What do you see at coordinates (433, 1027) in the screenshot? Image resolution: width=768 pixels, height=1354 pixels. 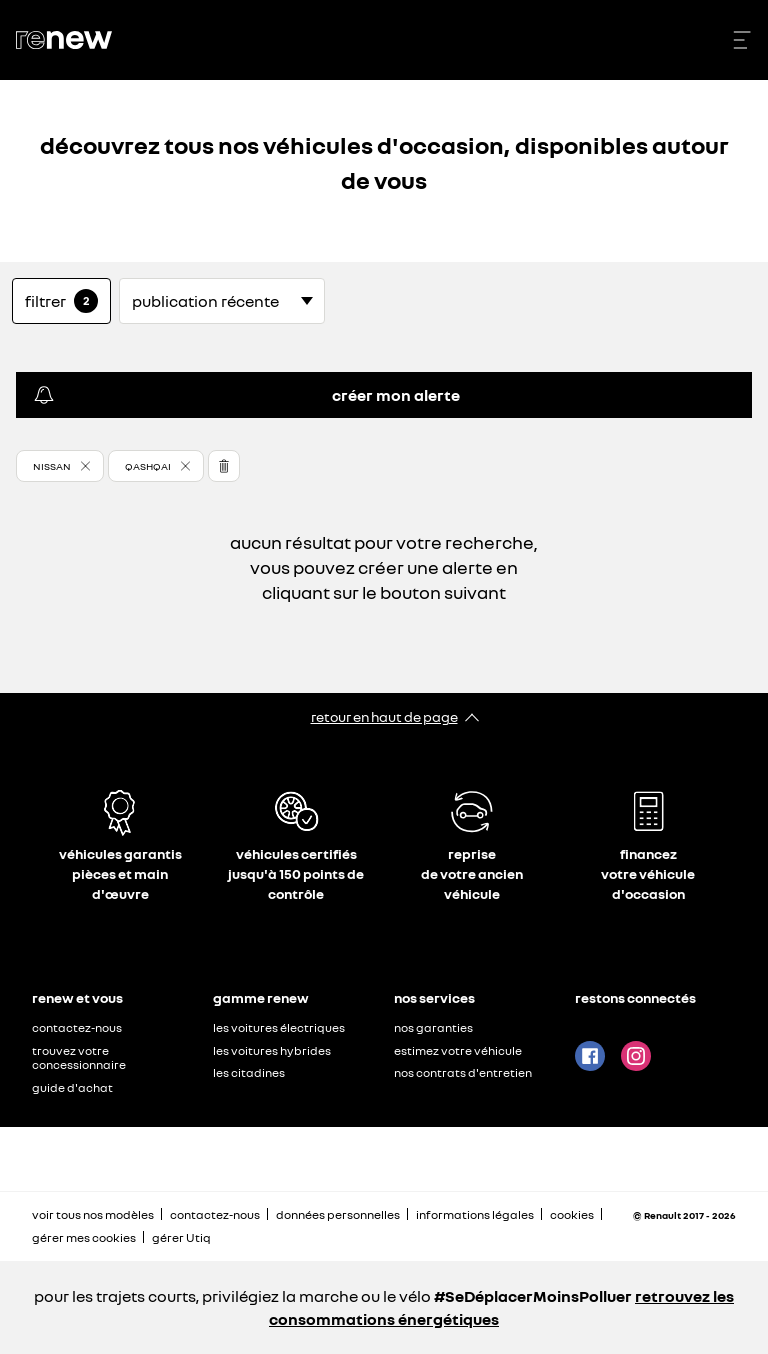 I see `nos garanties` at bounding box center [433, 1027].